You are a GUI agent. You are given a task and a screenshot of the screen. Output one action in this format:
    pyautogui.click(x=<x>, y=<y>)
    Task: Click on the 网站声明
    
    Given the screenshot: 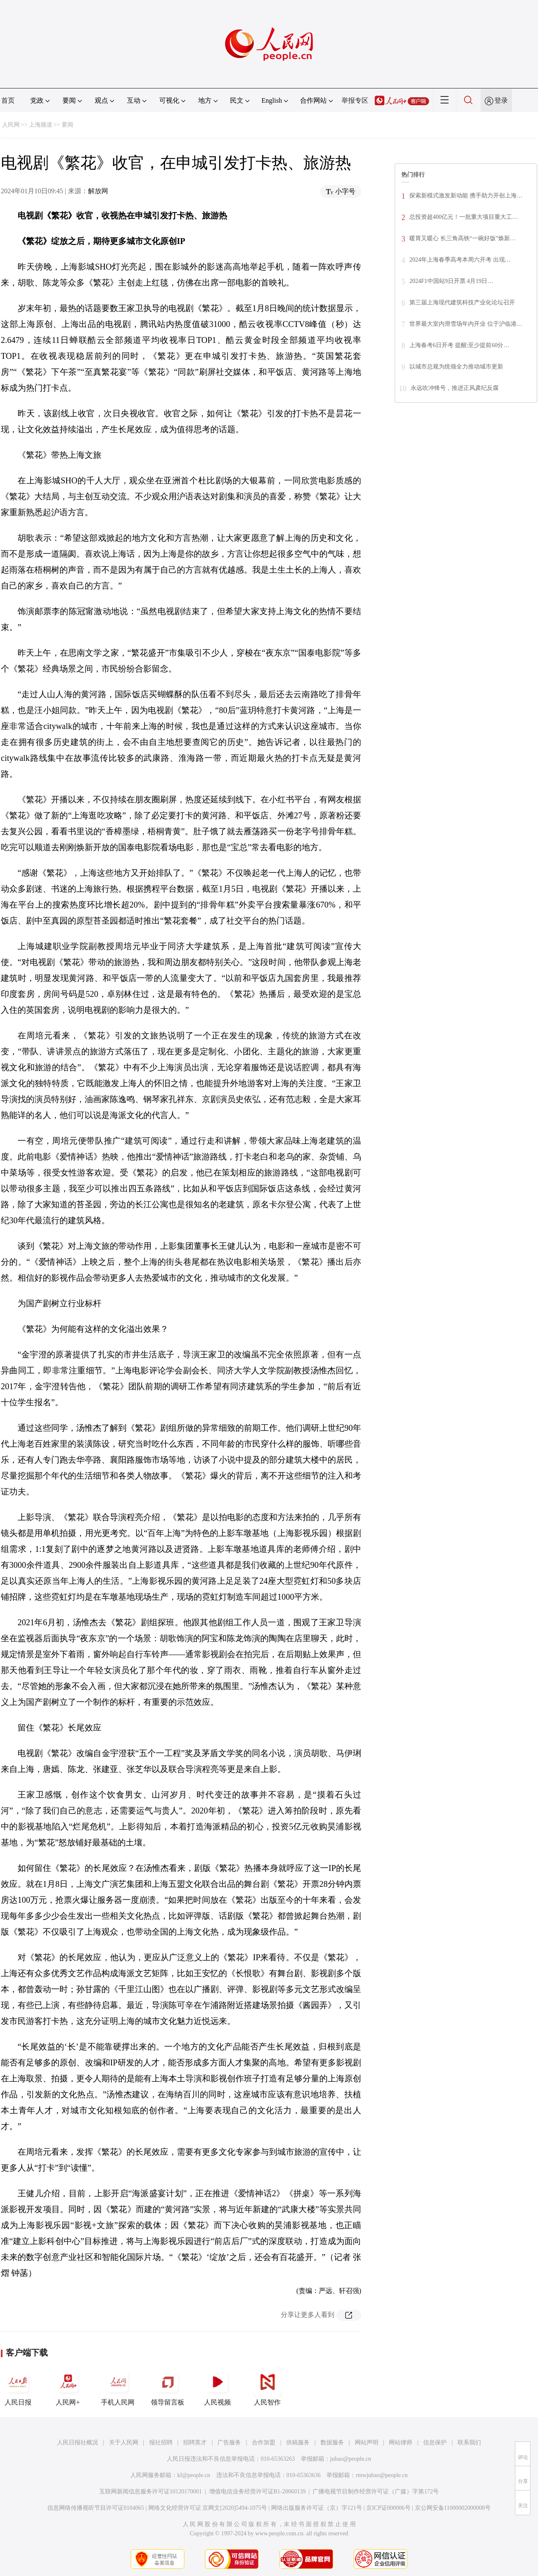 What is the action you would take?
    pyautogui.click(x=366, y=2442)
    